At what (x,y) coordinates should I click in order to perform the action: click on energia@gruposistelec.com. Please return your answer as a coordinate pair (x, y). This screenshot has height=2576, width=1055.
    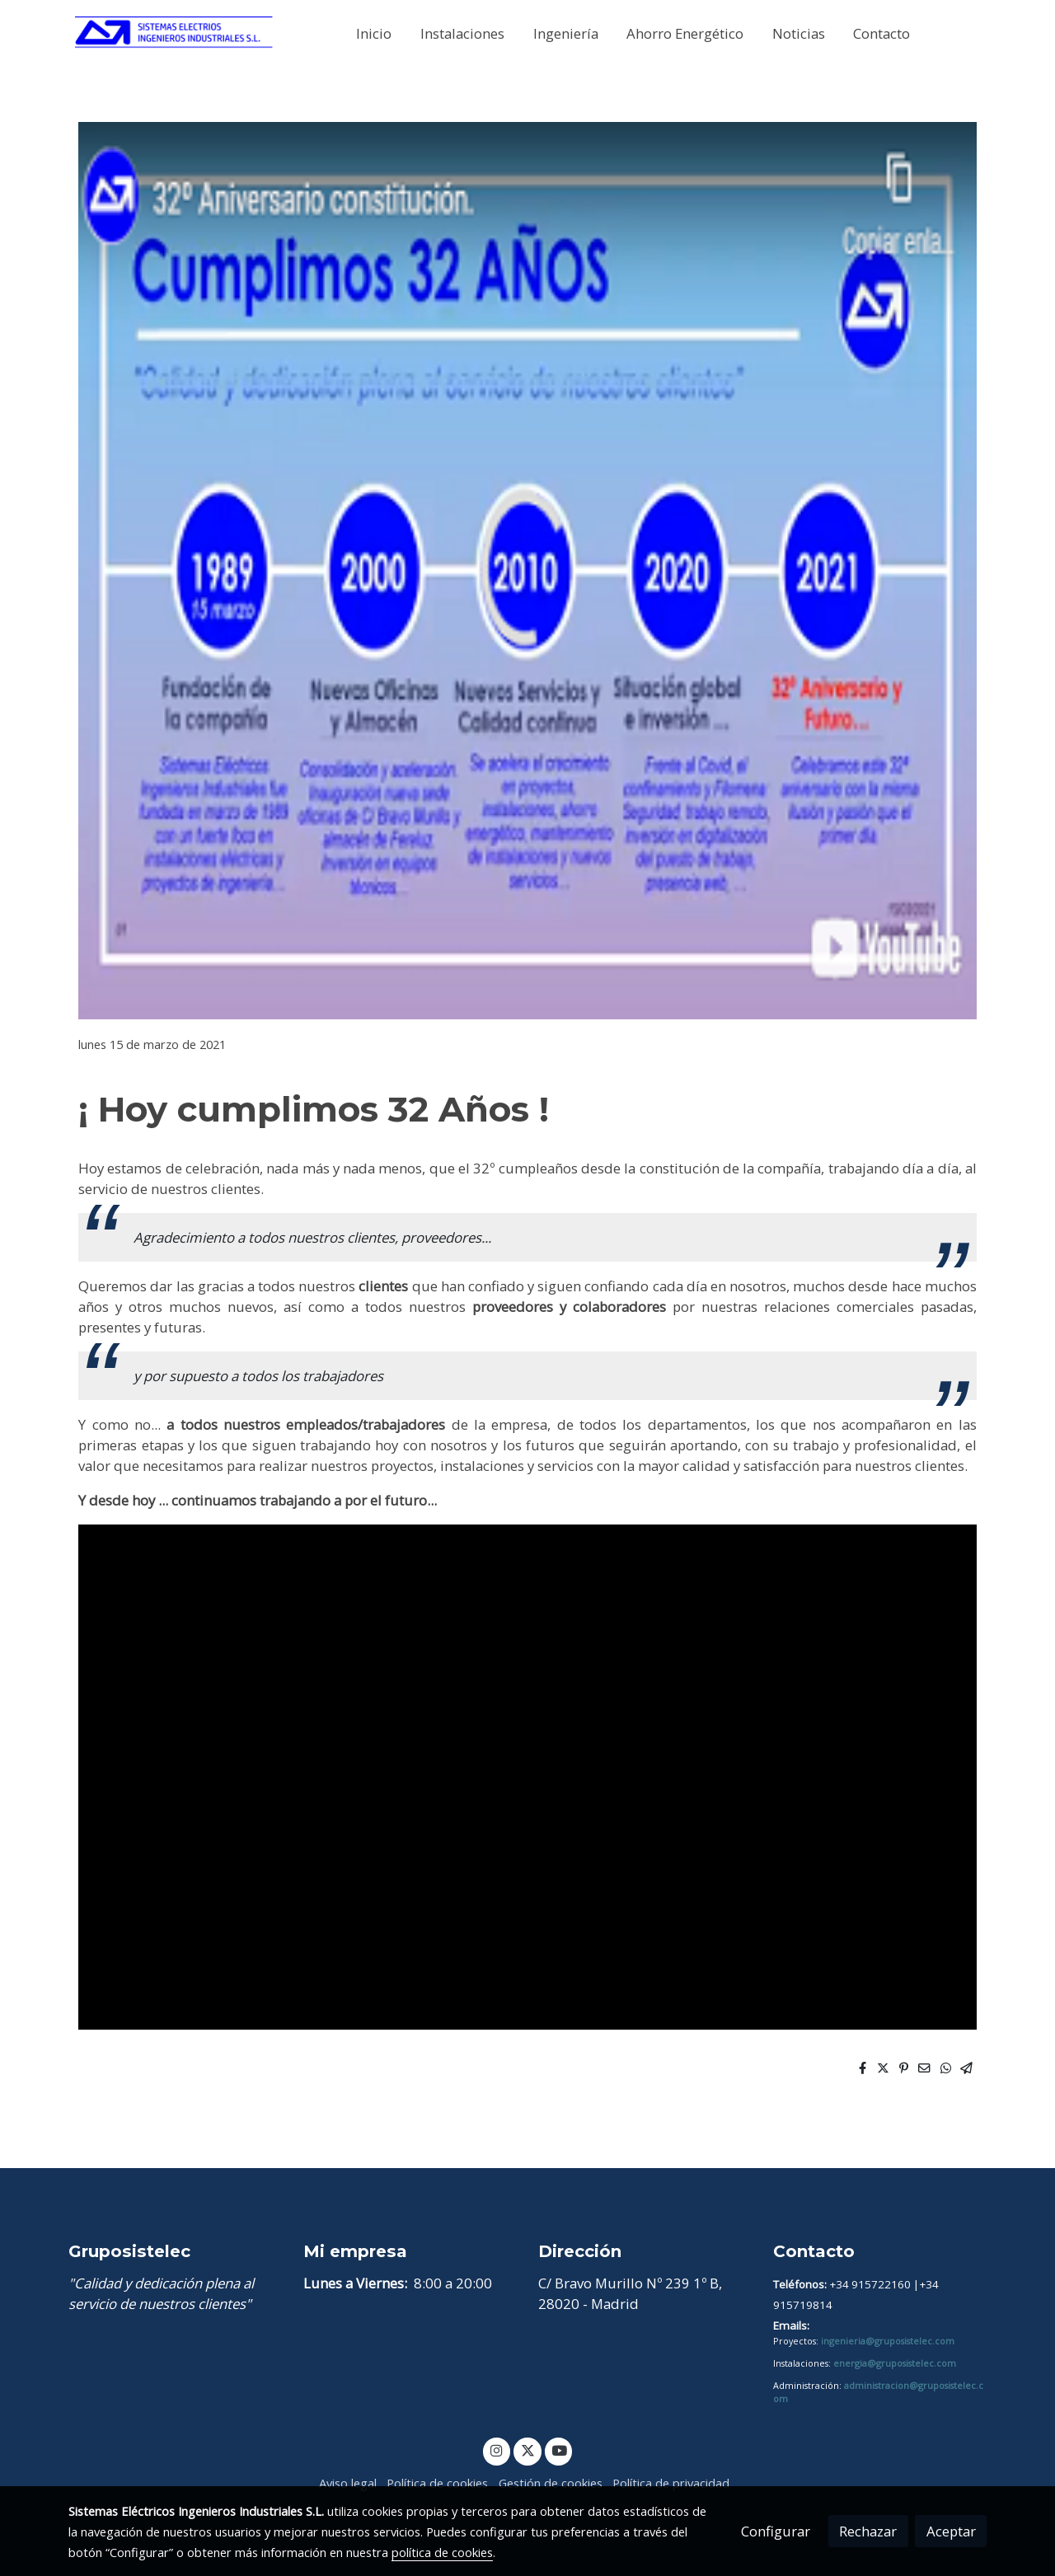
    Looking at the image, I should click on (894, 2363).